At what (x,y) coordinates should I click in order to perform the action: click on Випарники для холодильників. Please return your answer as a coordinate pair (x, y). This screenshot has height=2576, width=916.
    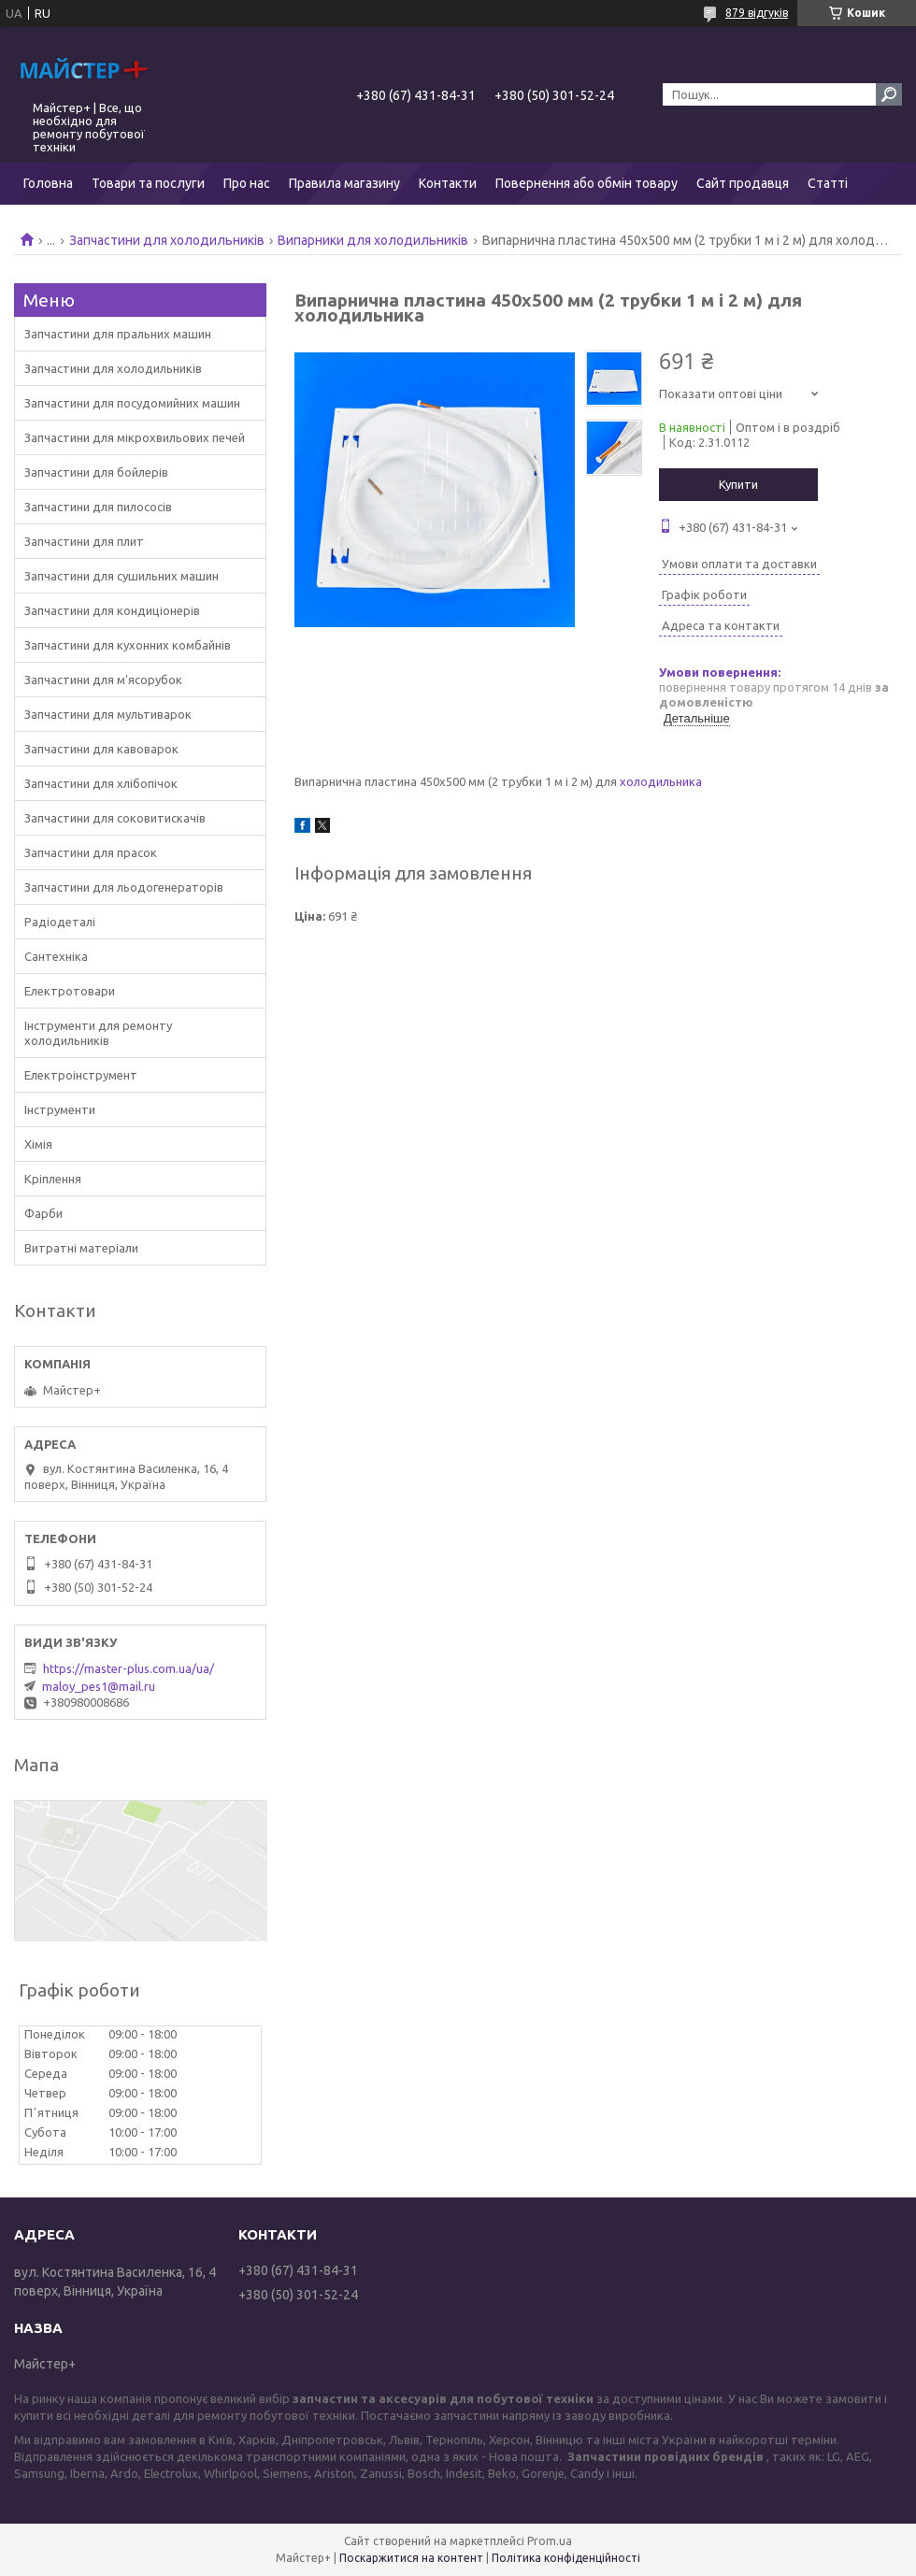
    Looking at the image, I should click on (373, 240).